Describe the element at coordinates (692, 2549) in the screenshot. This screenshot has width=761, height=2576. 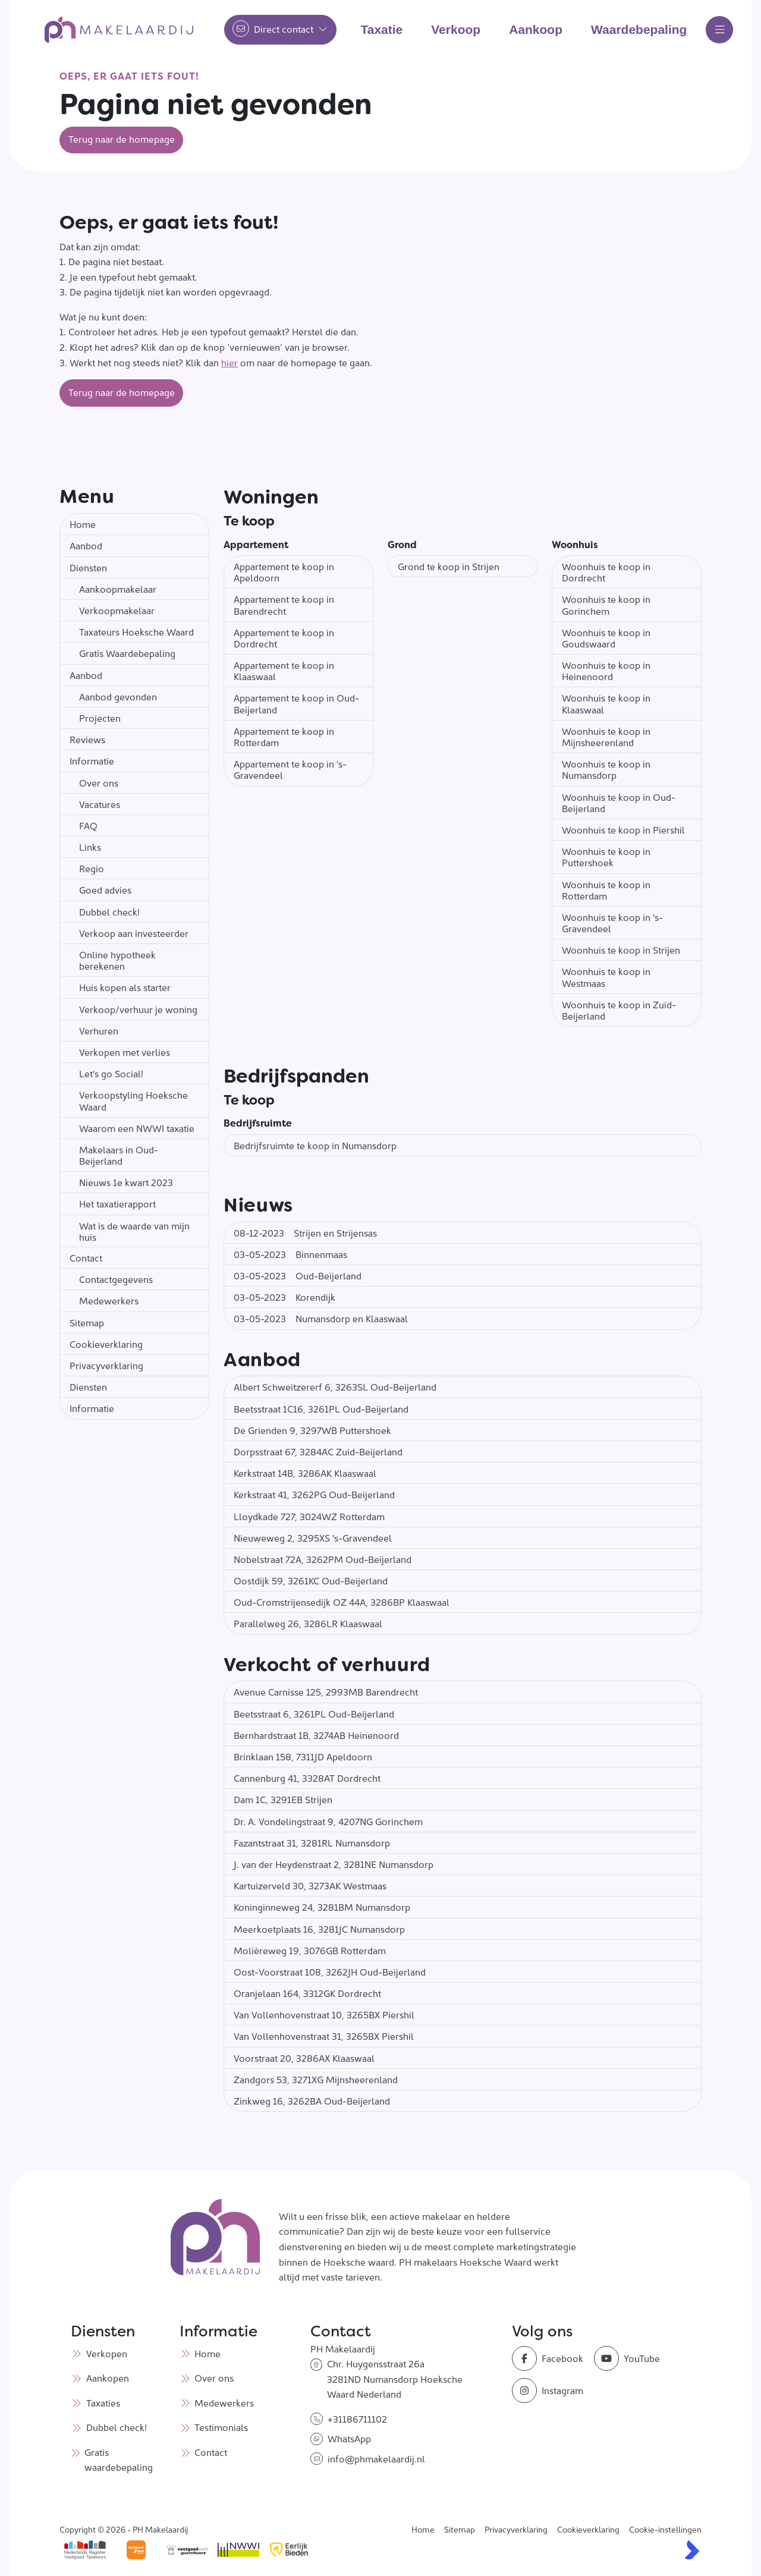
I see `[Kolibri, websites & software voor makelaars]` at that location.